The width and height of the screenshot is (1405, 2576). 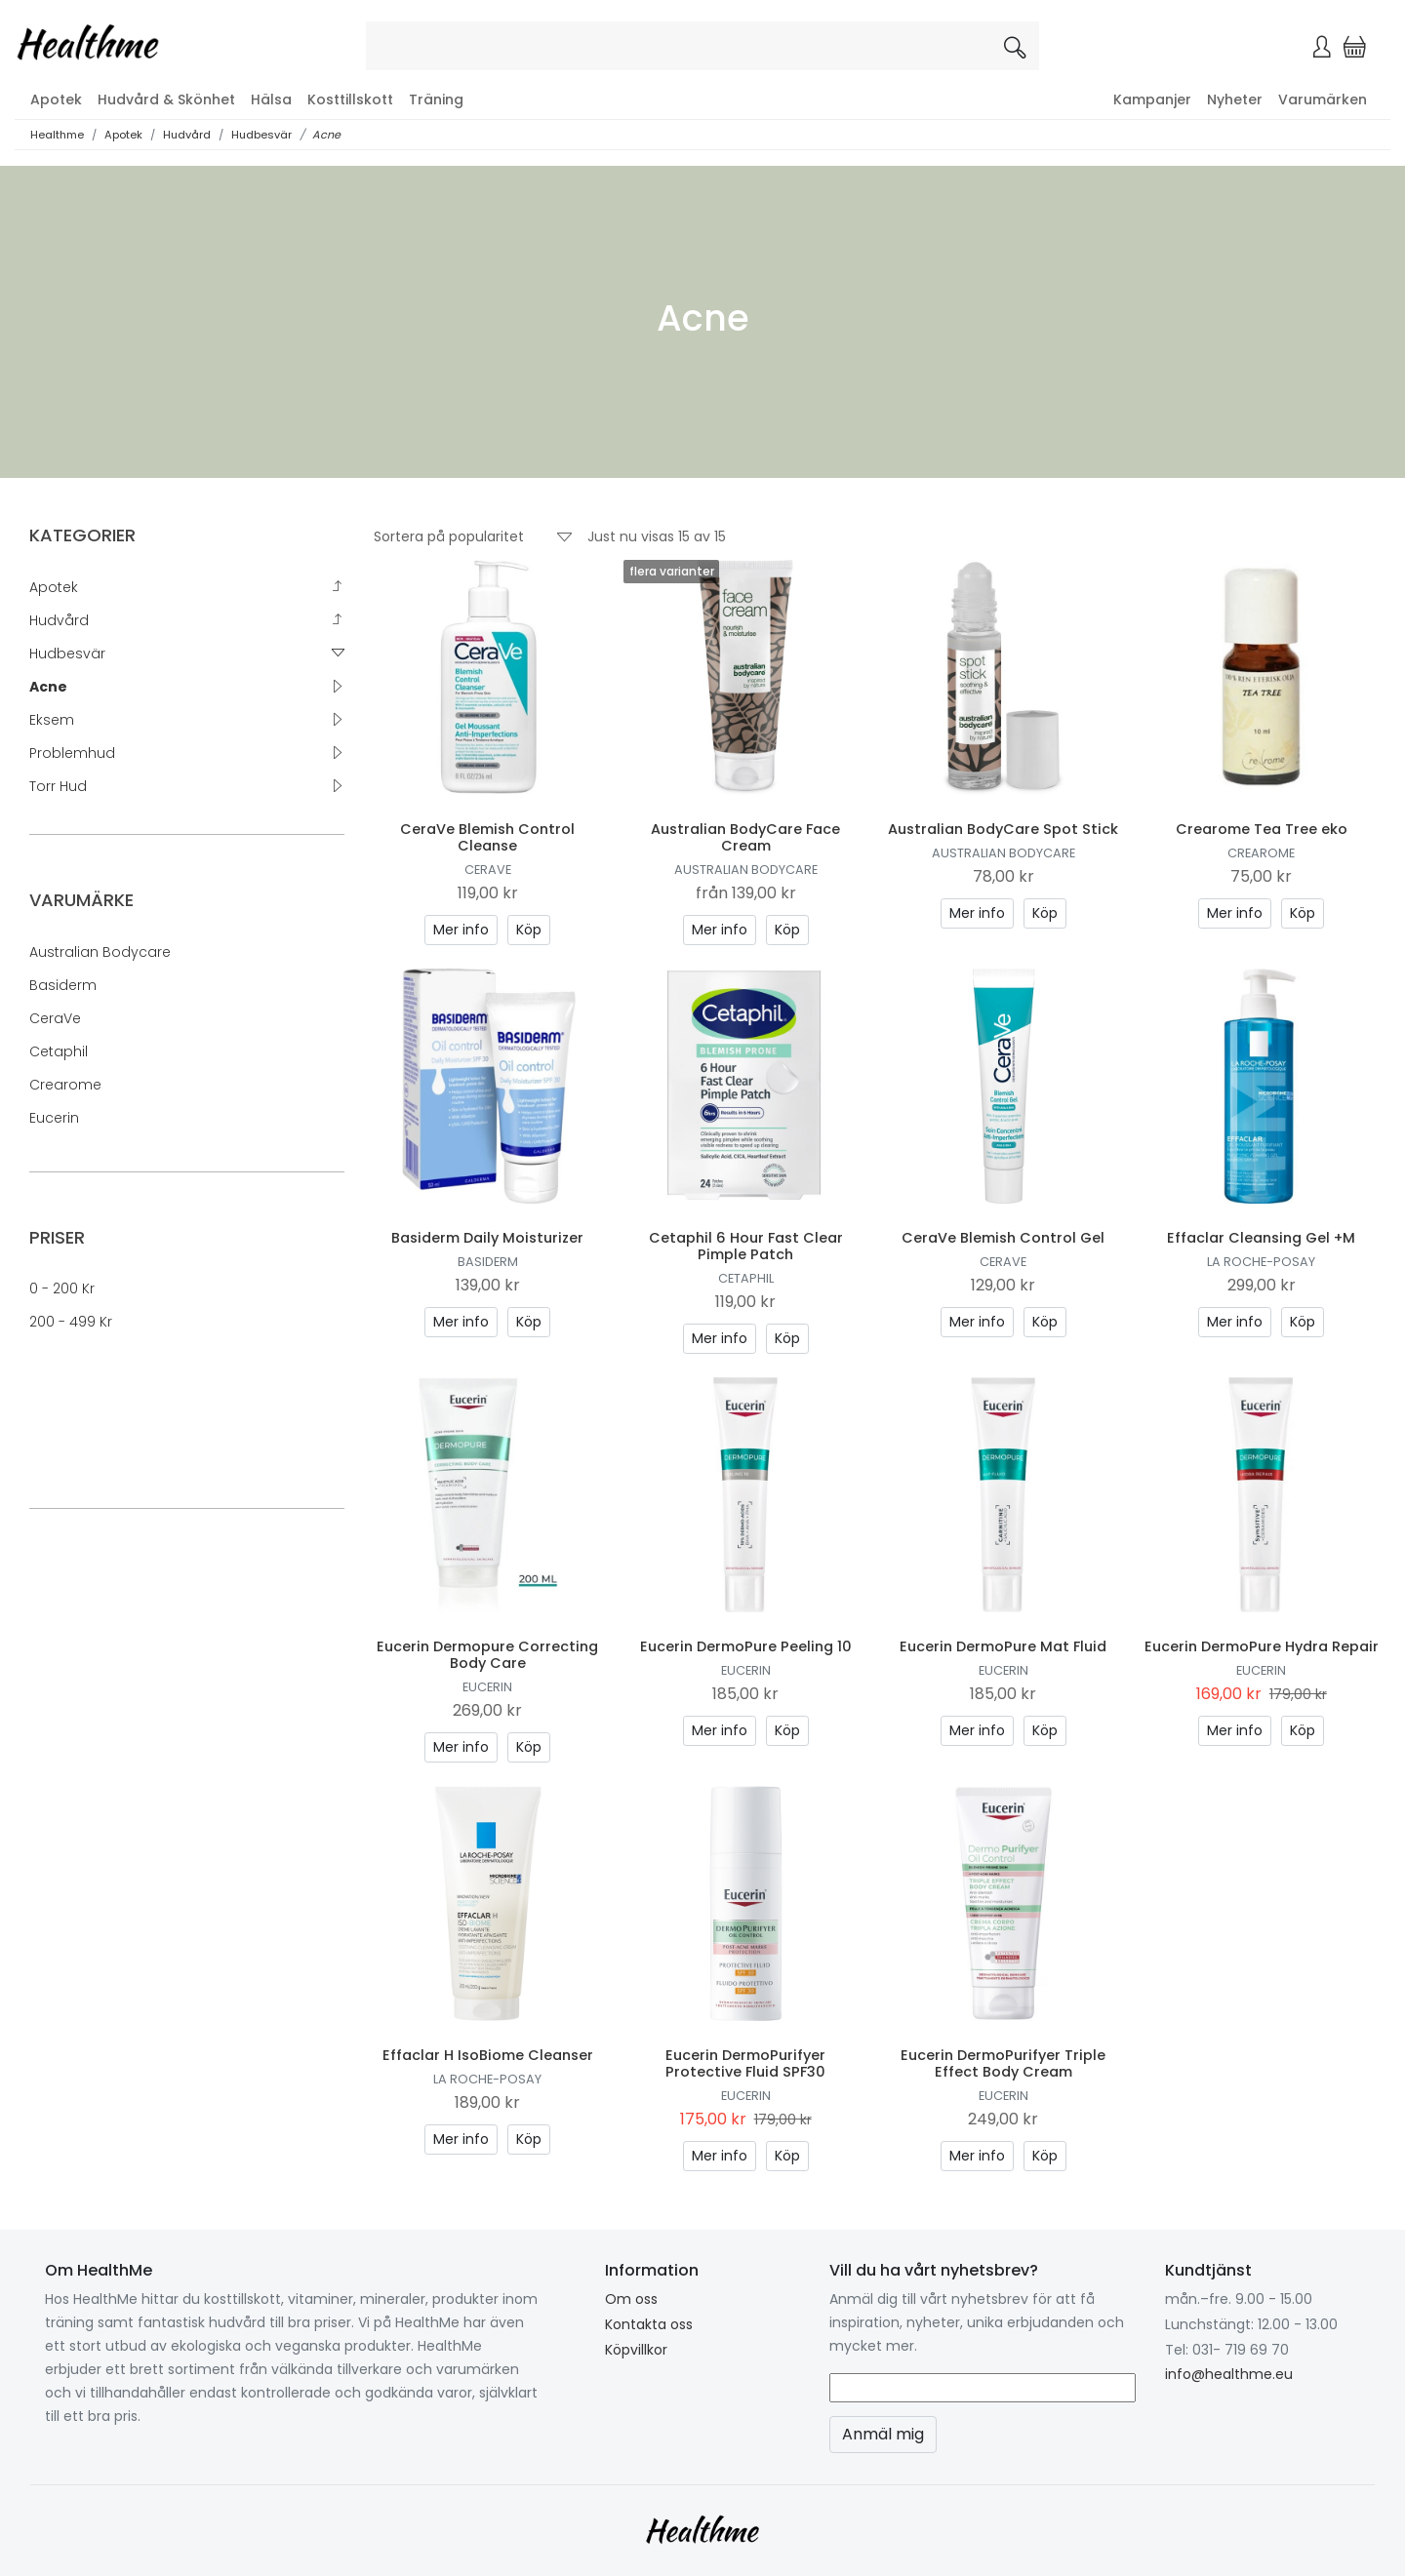 What do you see at coordinates (1235, 99) in the screenshot?
I see `Nyheter` at bounding box center [1235, 99].